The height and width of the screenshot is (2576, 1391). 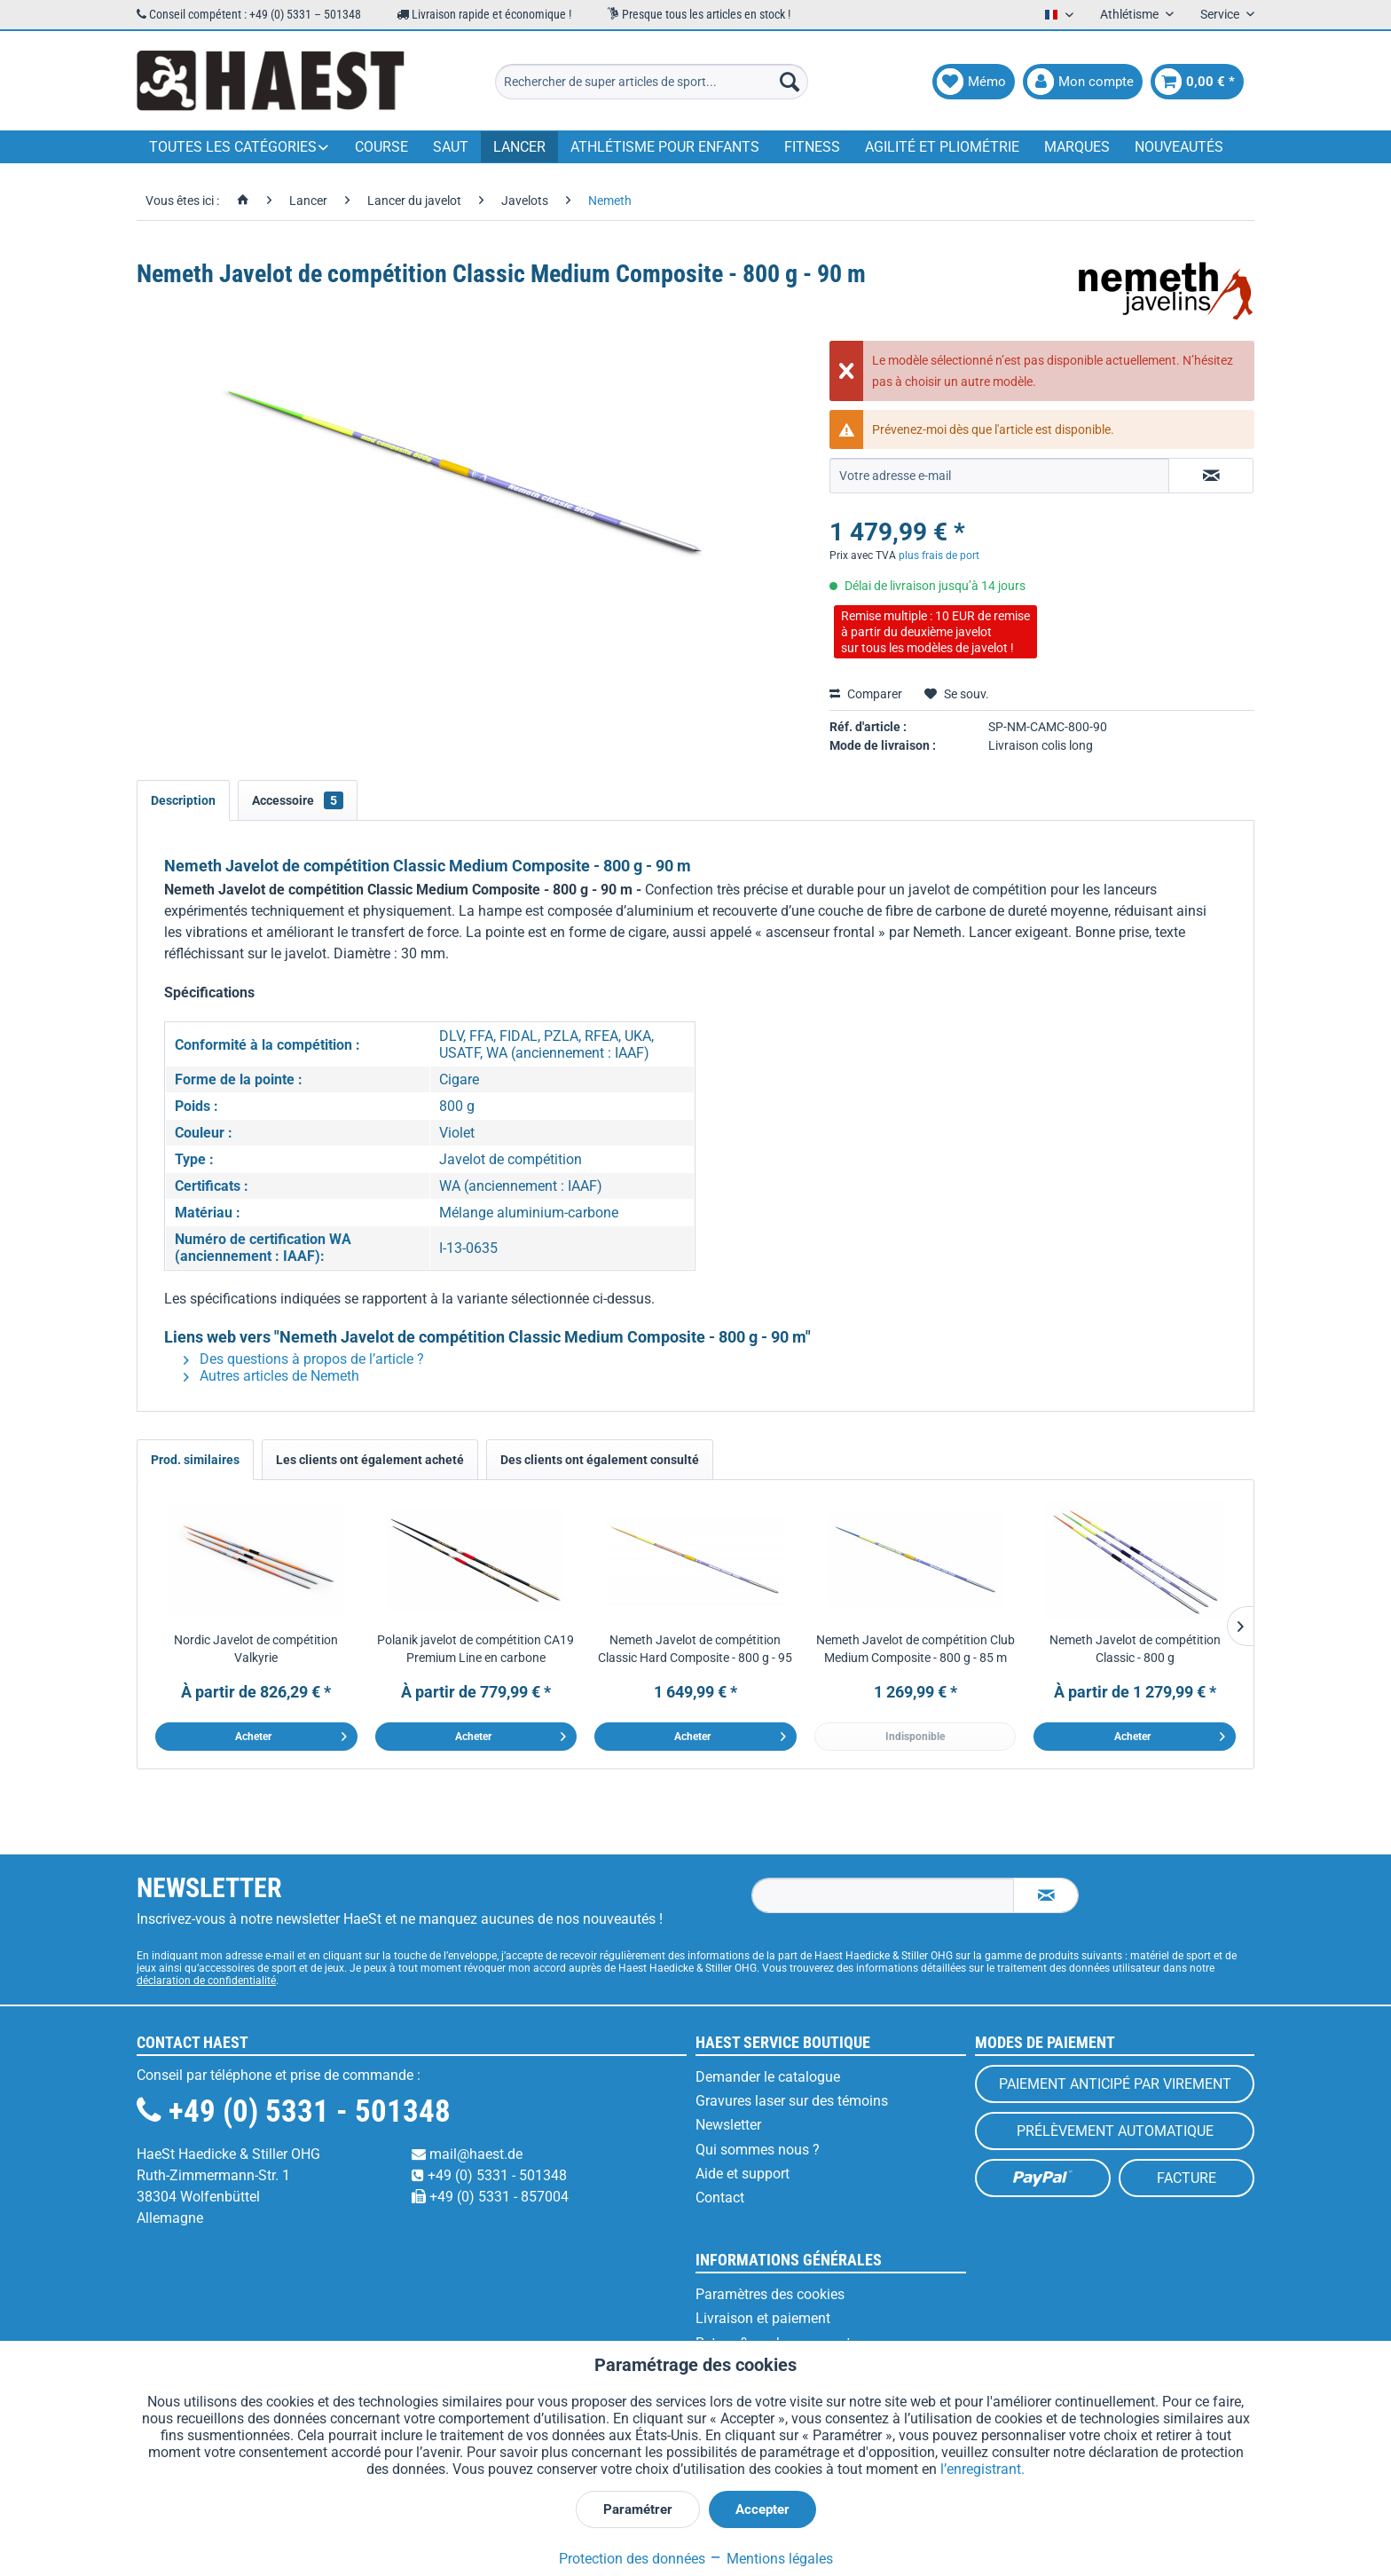 I want to click on Paramétrer, so click(x=637, y=2509).